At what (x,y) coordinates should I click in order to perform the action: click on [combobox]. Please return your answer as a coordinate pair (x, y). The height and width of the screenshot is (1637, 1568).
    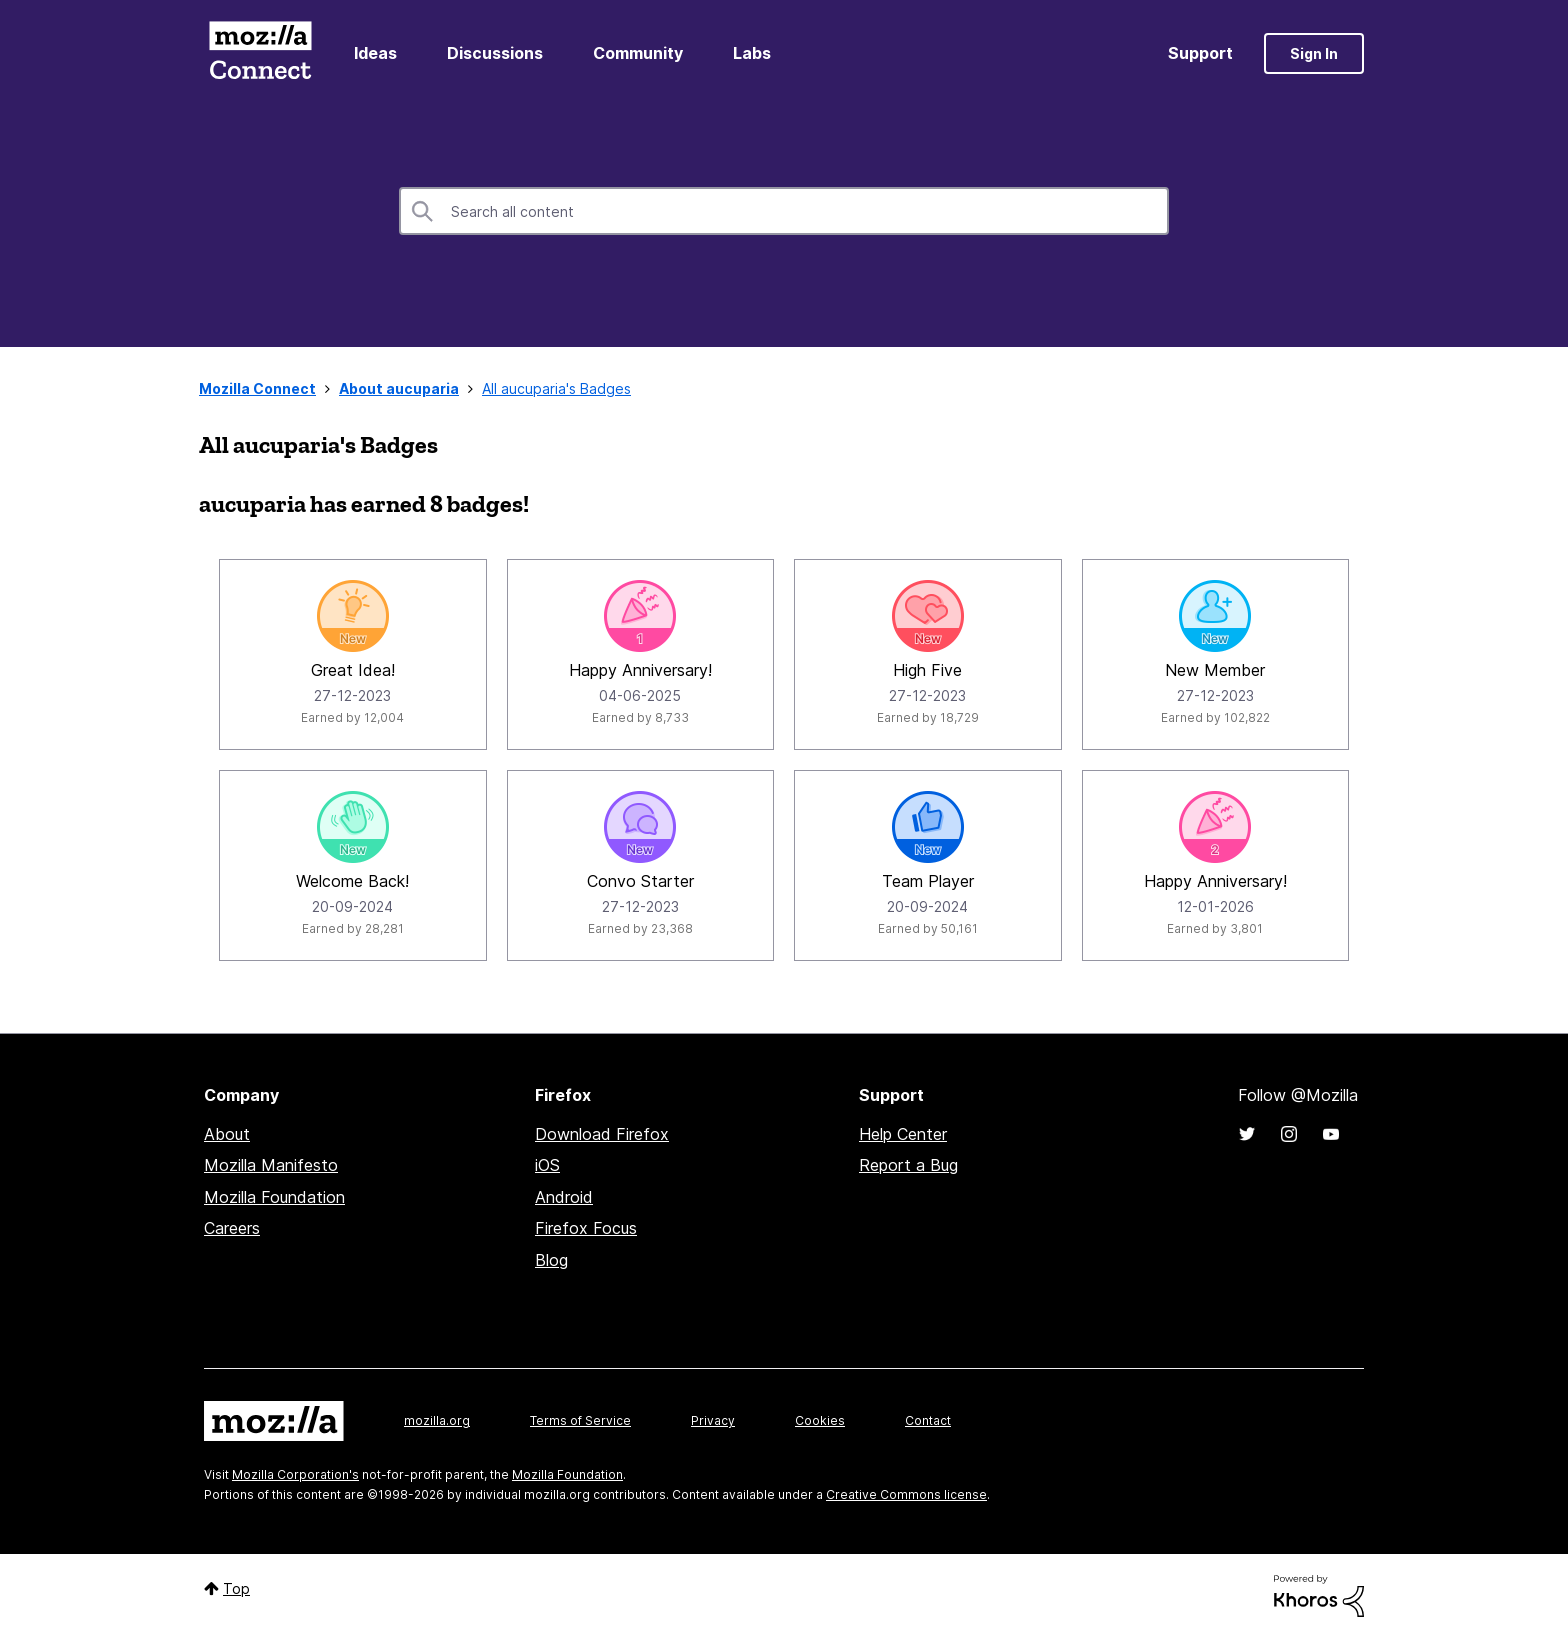
    Looking at the image, I should click on (784, 211).